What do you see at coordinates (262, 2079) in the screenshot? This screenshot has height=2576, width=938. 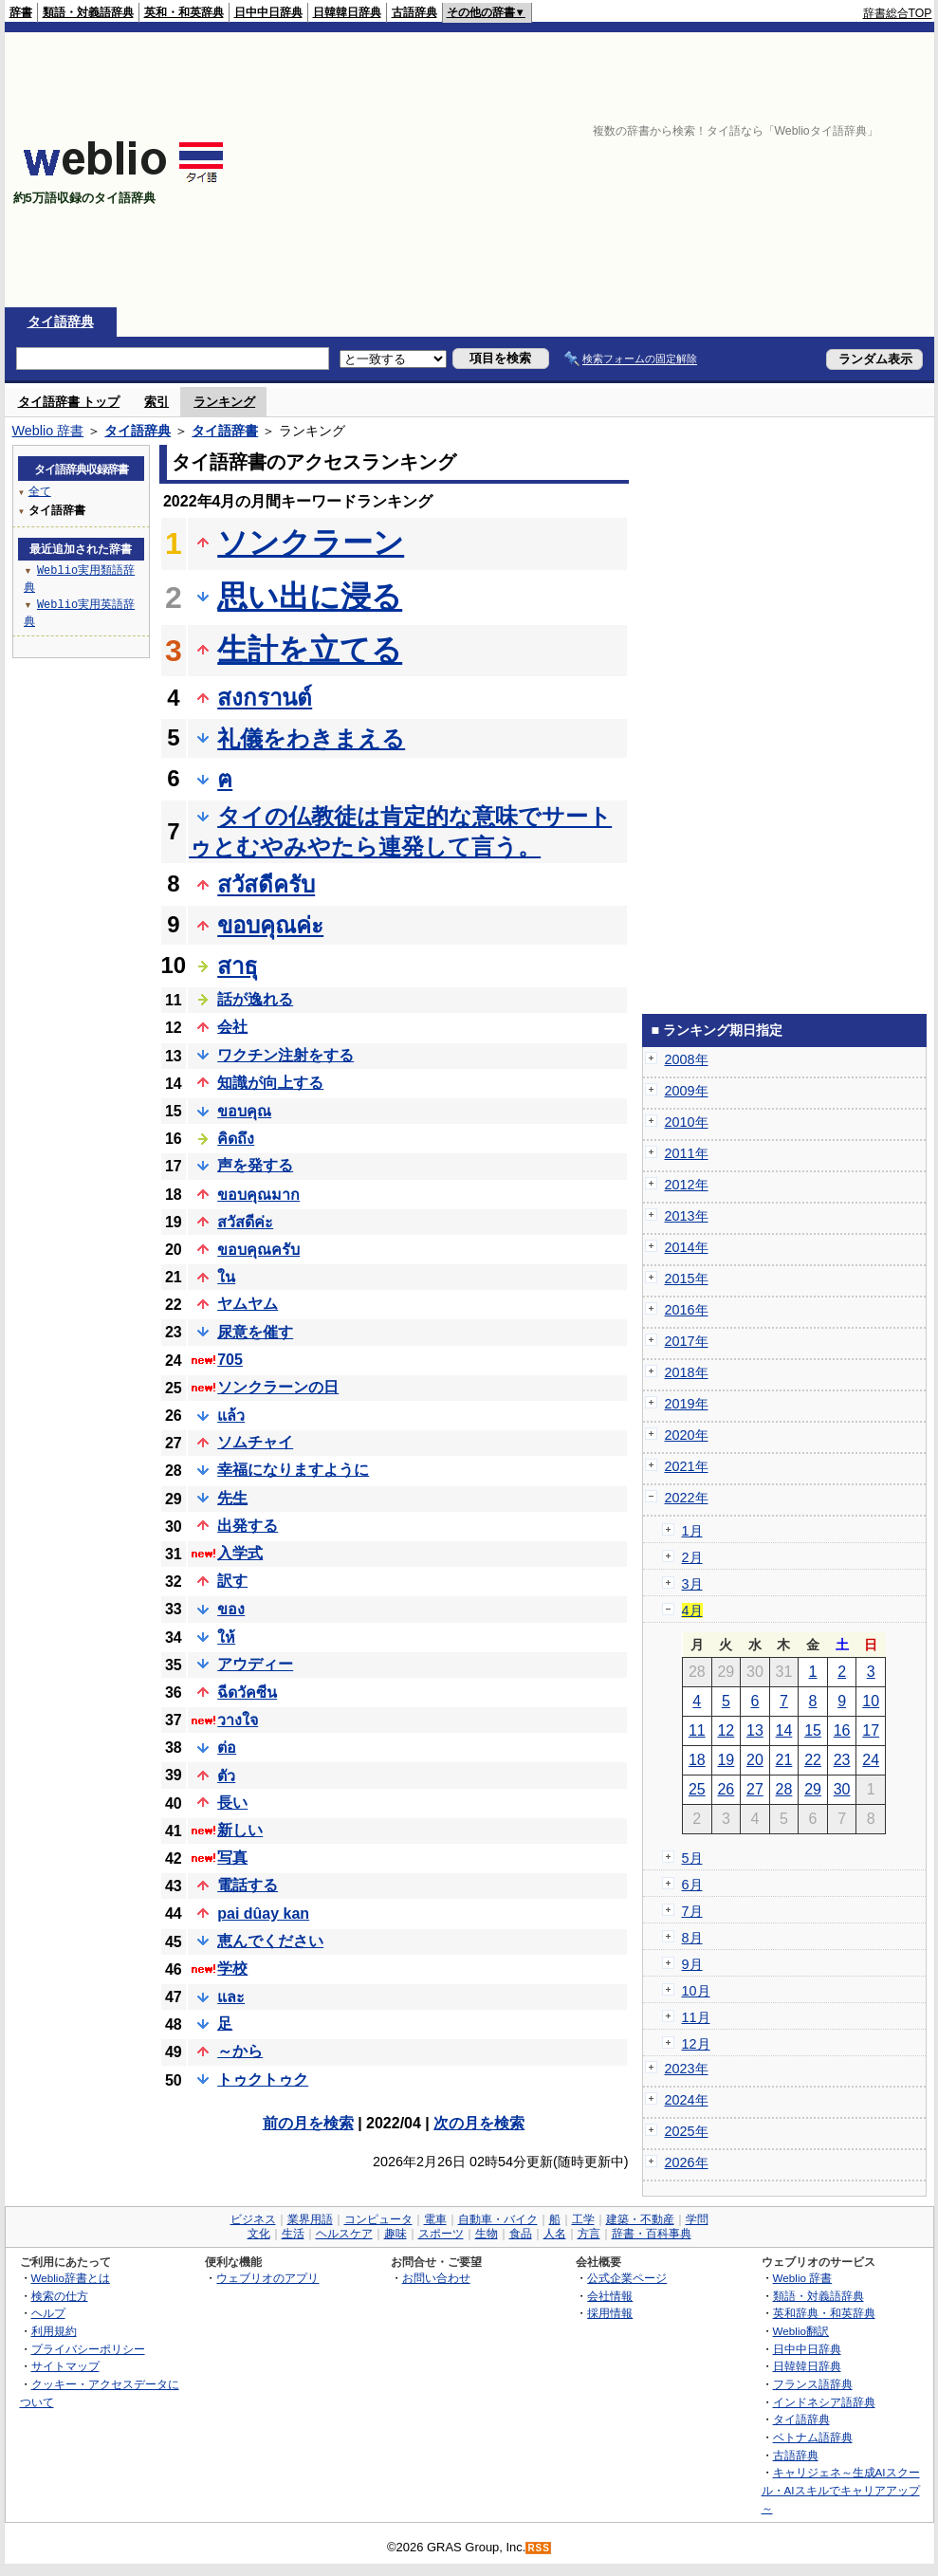 I see `トゥクトゥク` at bounding box center [262, 2079].